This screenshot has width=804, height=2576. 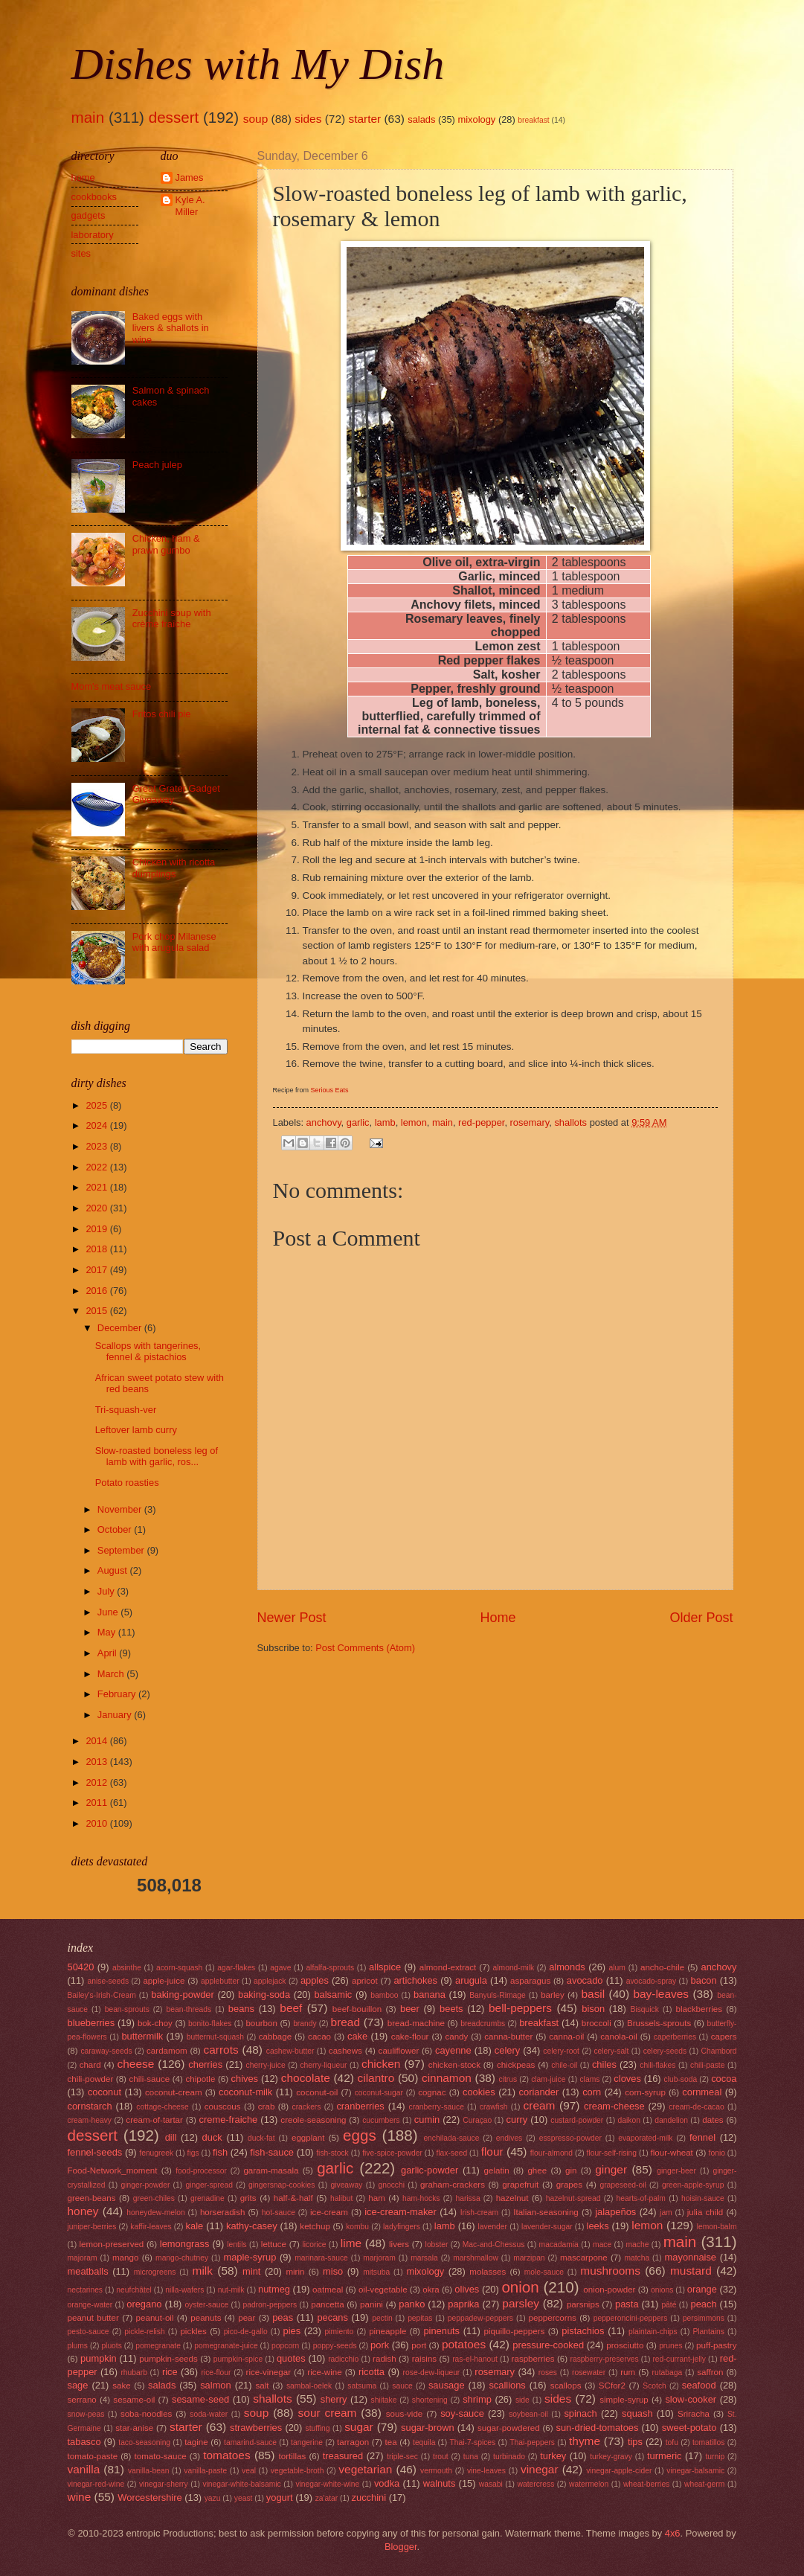 I want to click on sugar-powdered, so click(x=508, y=2427).